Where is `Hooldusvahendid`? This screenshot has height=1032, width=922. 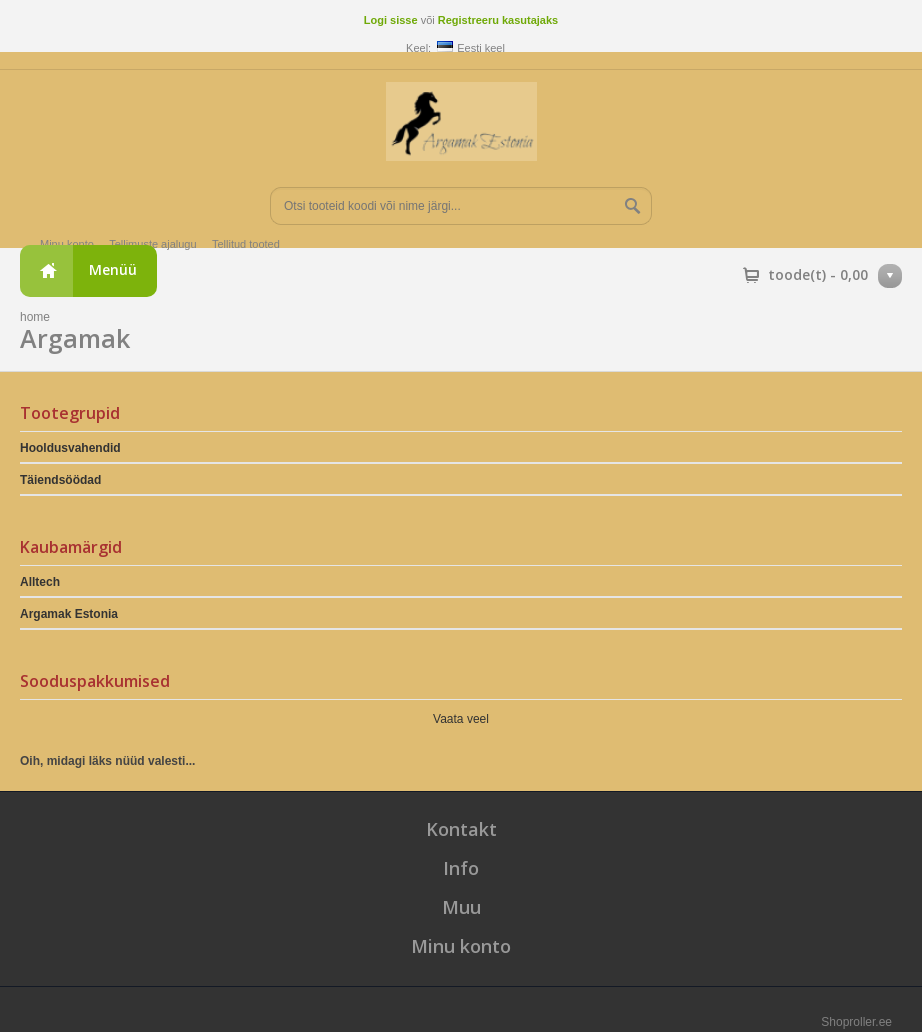 Hooldusvahendid is located at coordinates (70, 448).